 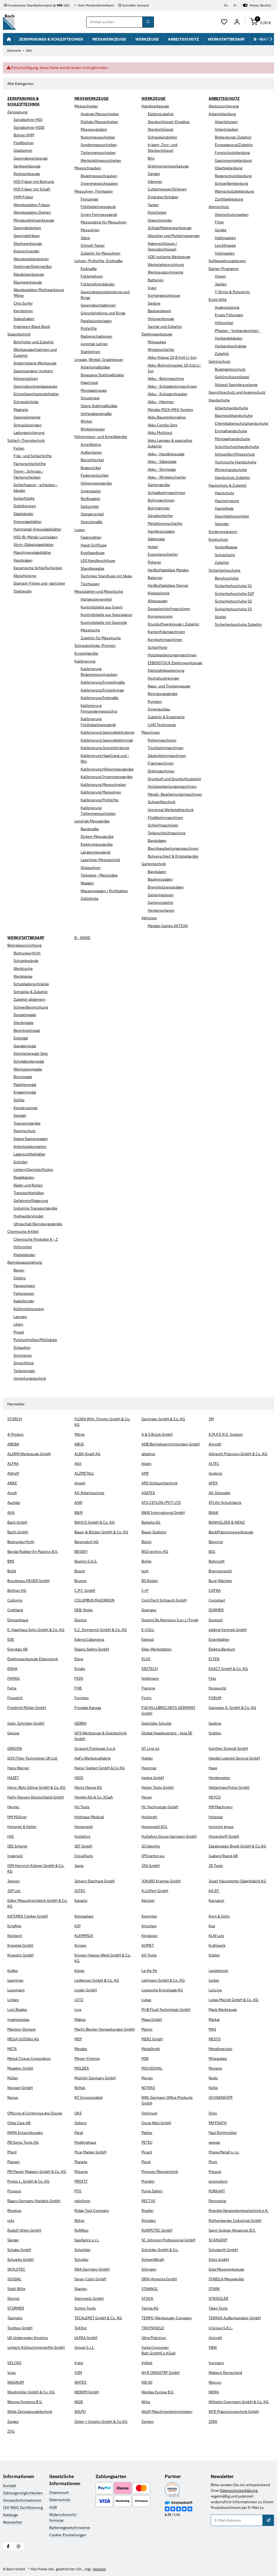 I want to click on Messtische, so click(x=90, y=630).